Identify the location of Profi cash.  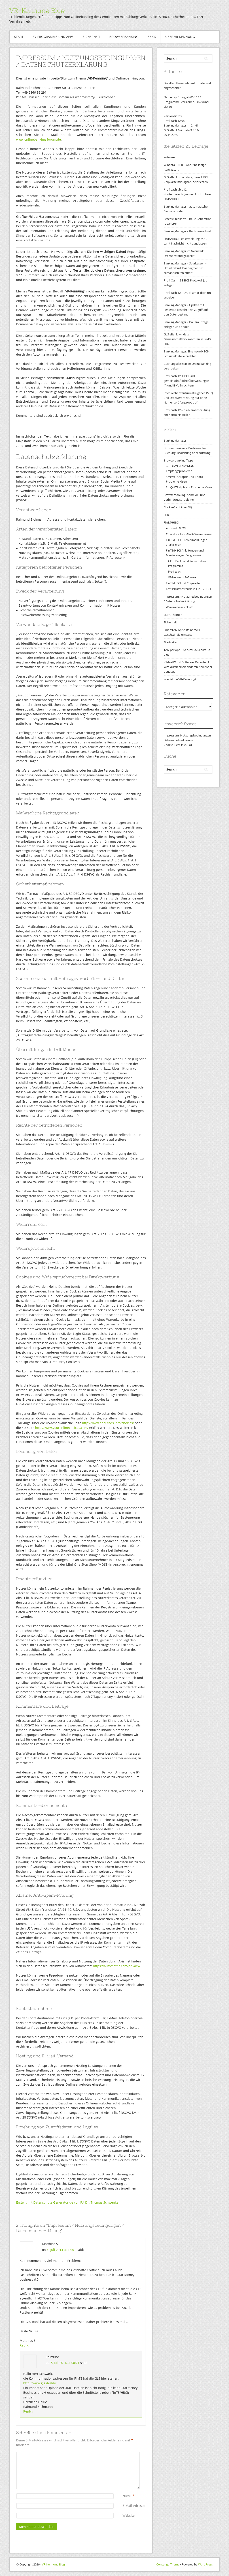
(174, 571).